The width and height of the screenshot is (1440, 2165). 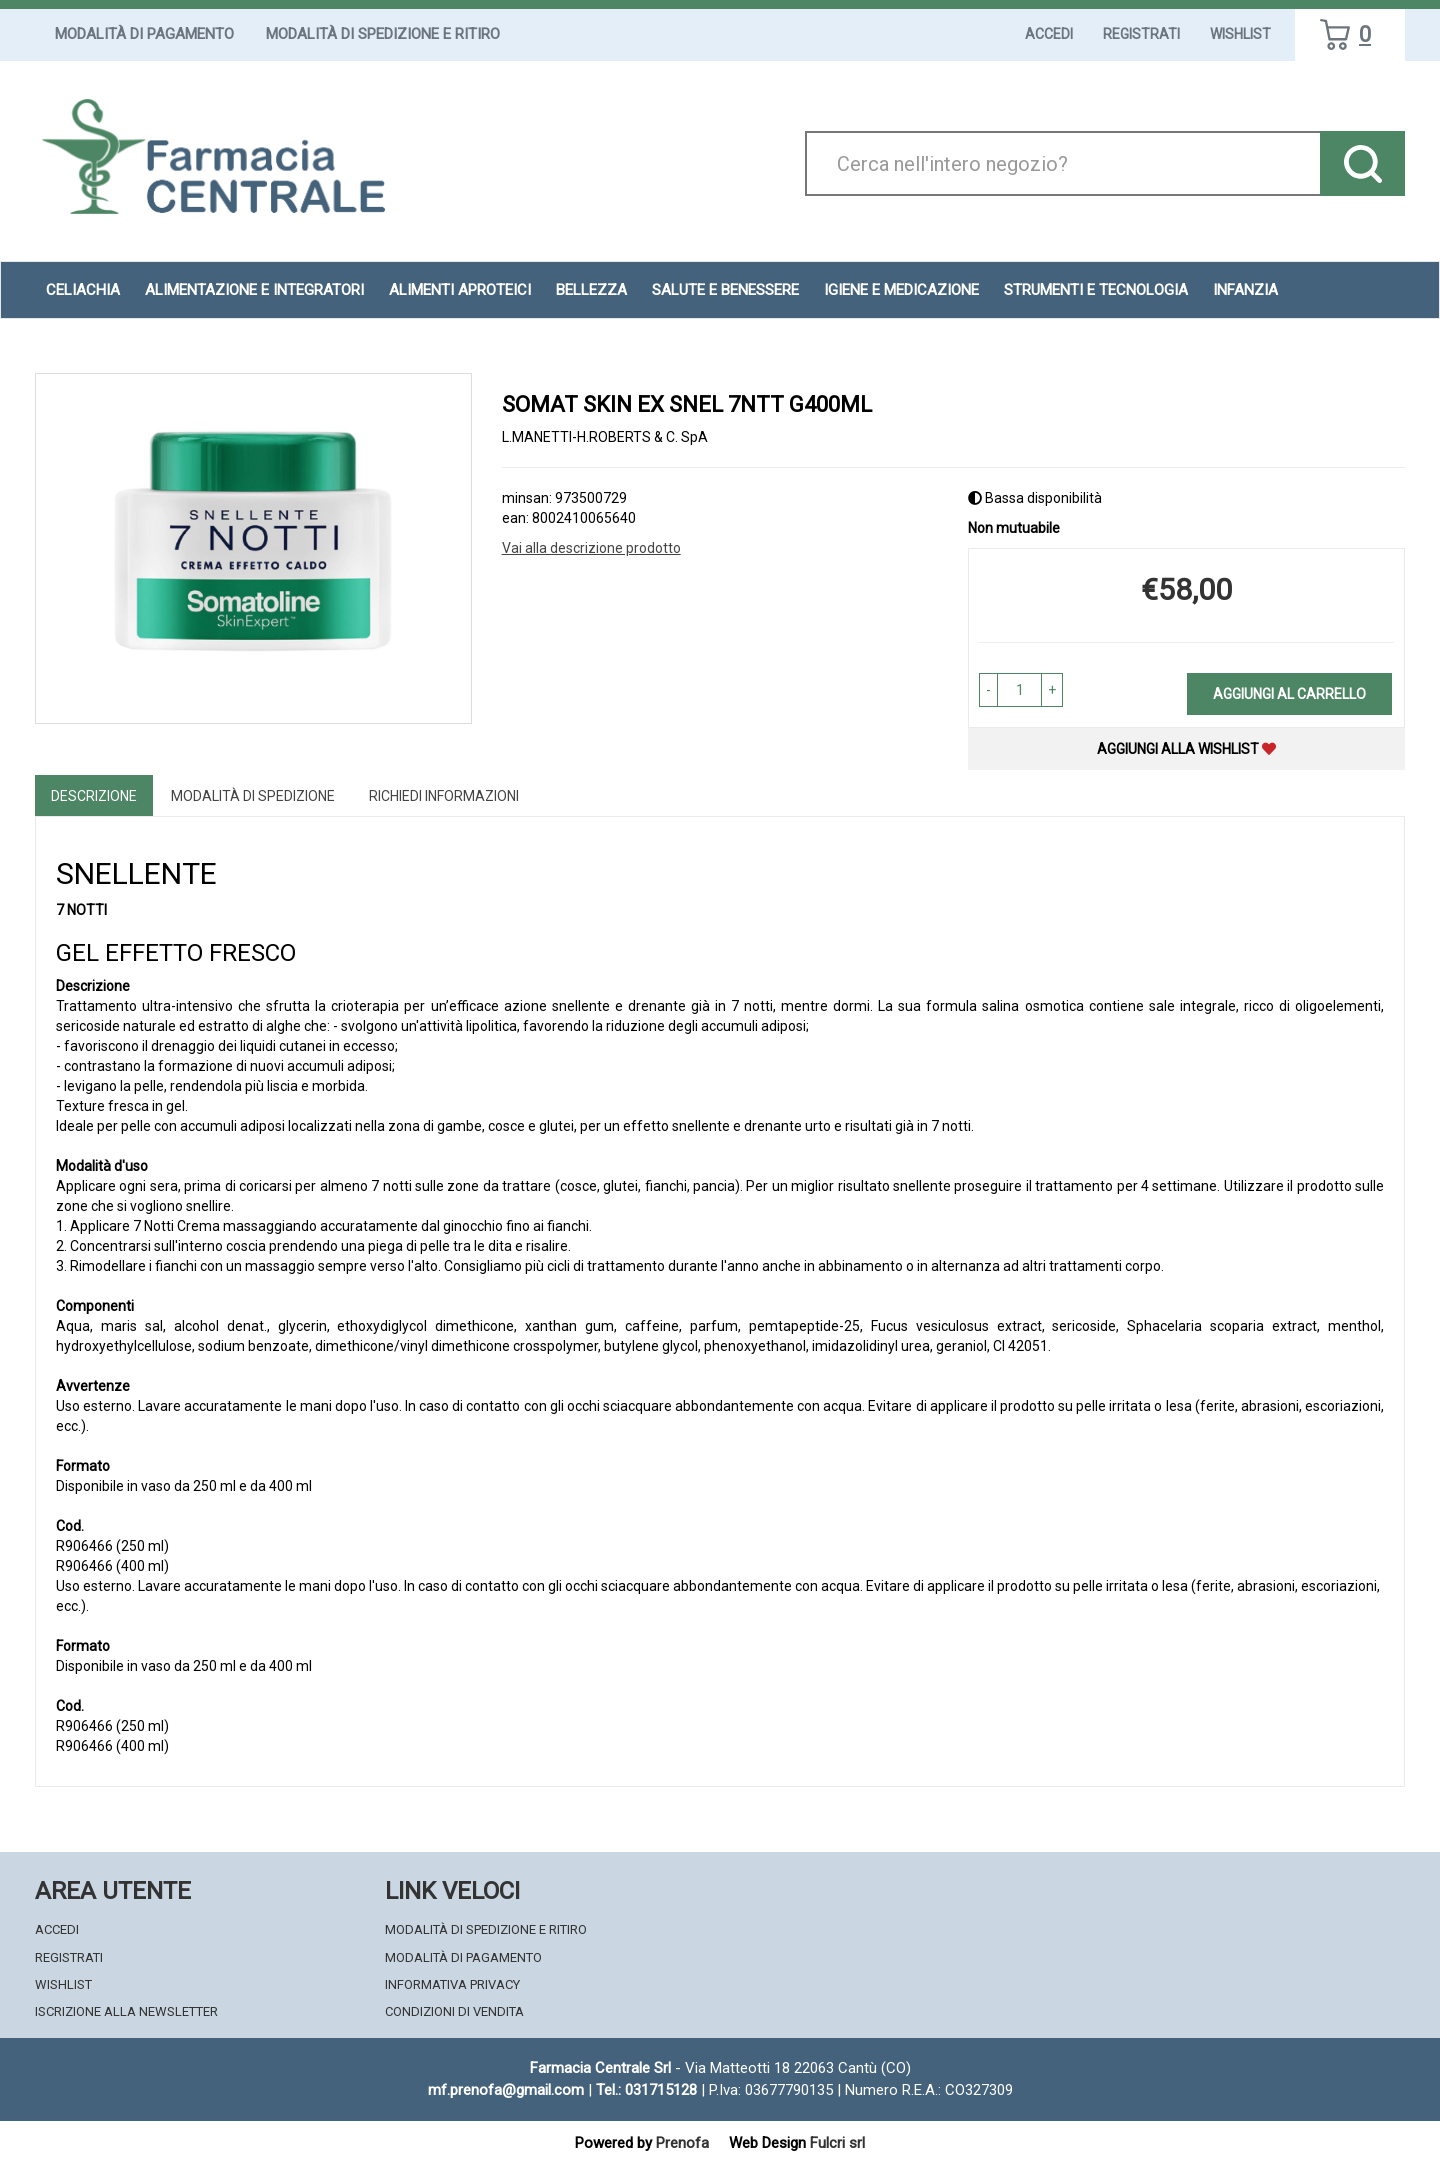 I want to click on Bellezza, so click(x=591, y=290).